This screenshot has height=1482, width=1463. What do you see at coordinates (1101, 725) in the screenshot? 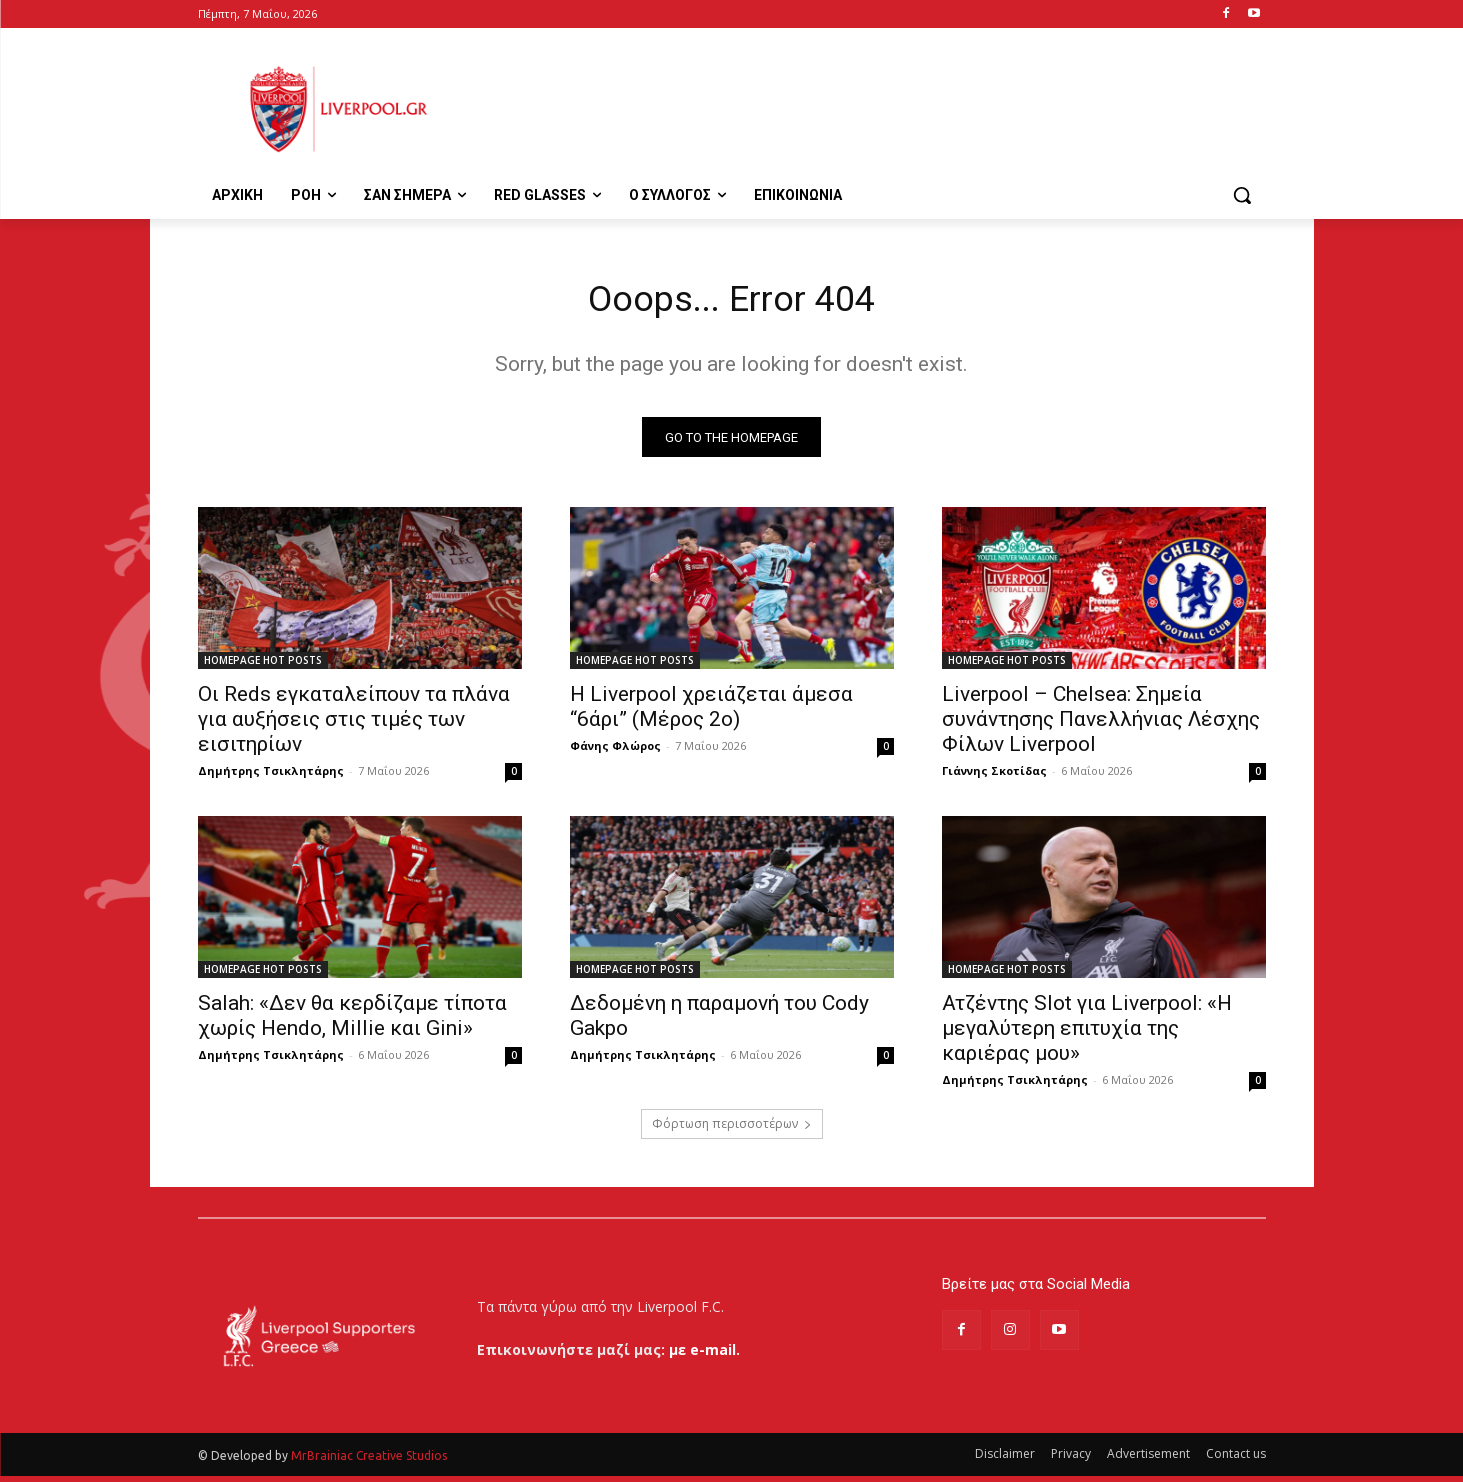
I see `Liverpool – Chelsea: Σημεία συνάντησης Πανελλήνιας Λέσχης Φίλων Liverpool` at bounding box center [1101, 725].